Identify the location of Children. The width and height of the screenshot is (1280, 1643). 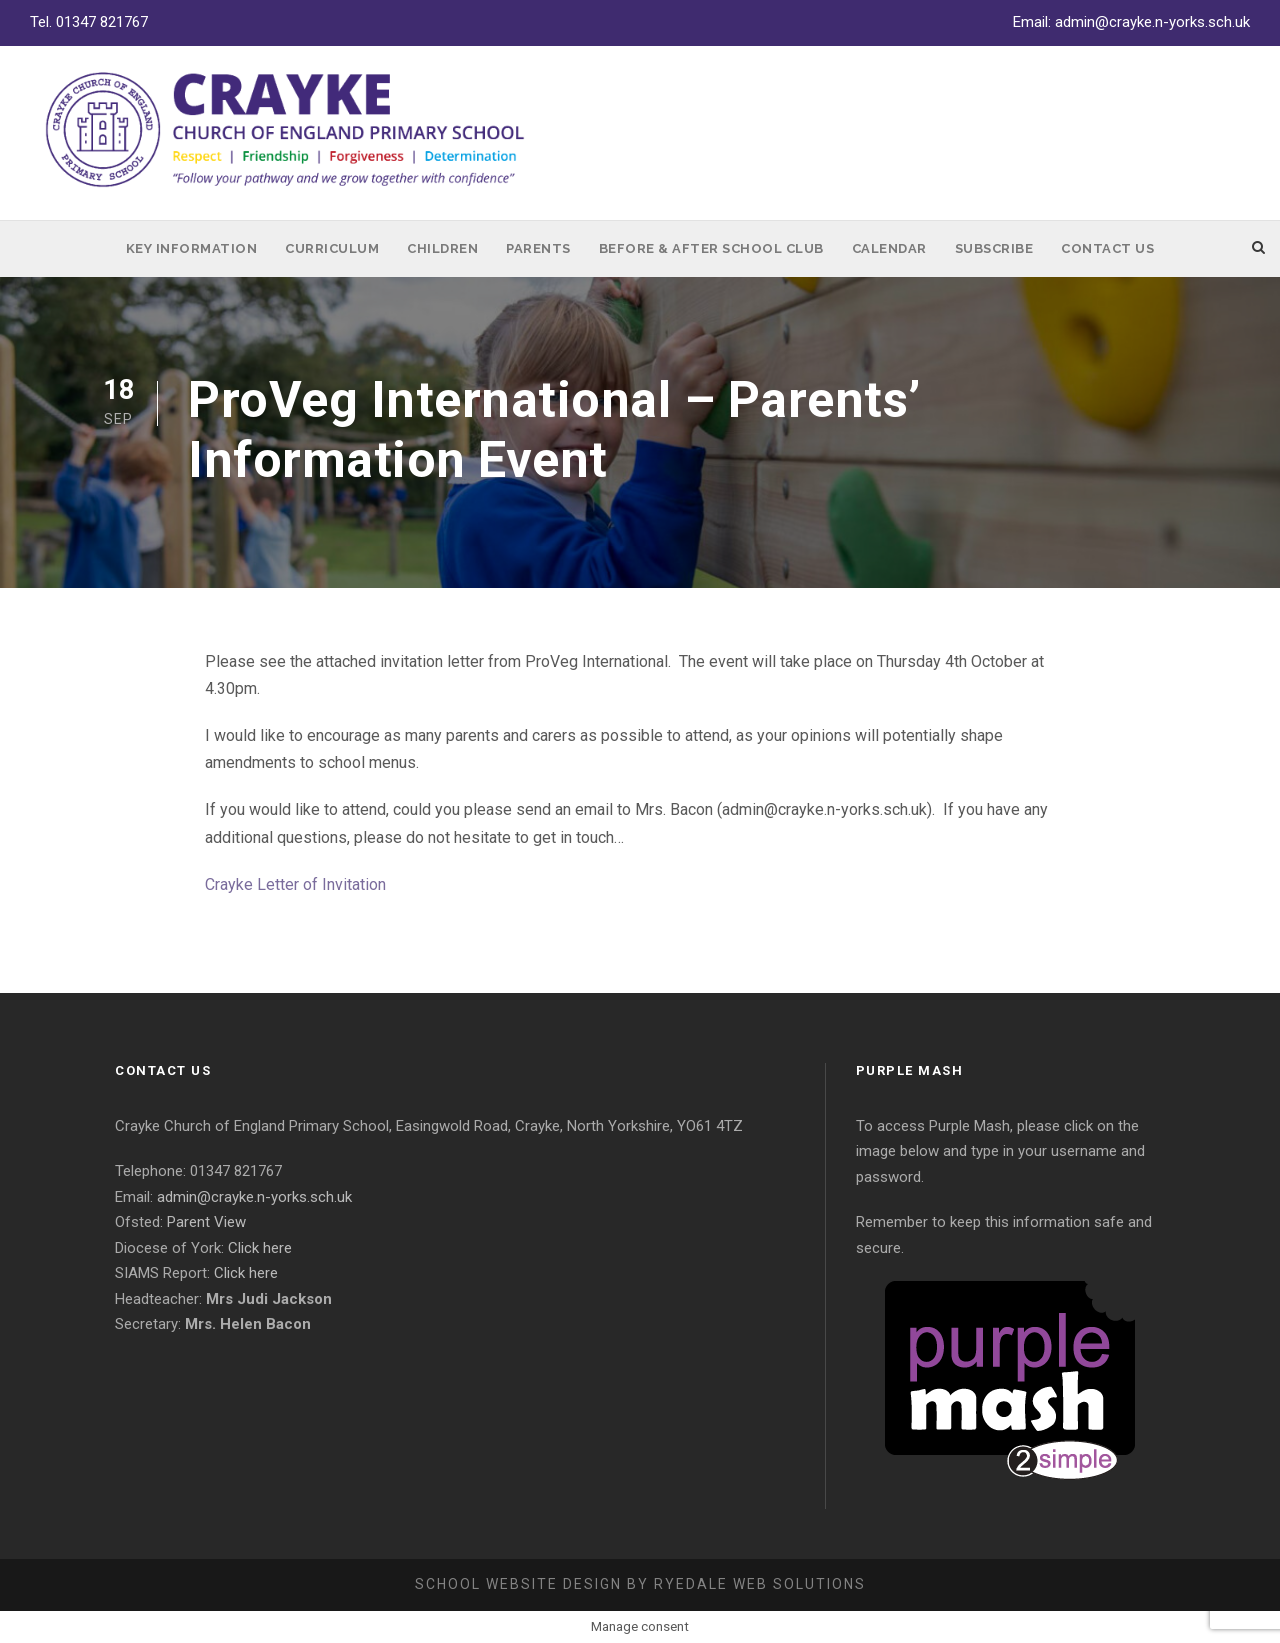
(442, 248).